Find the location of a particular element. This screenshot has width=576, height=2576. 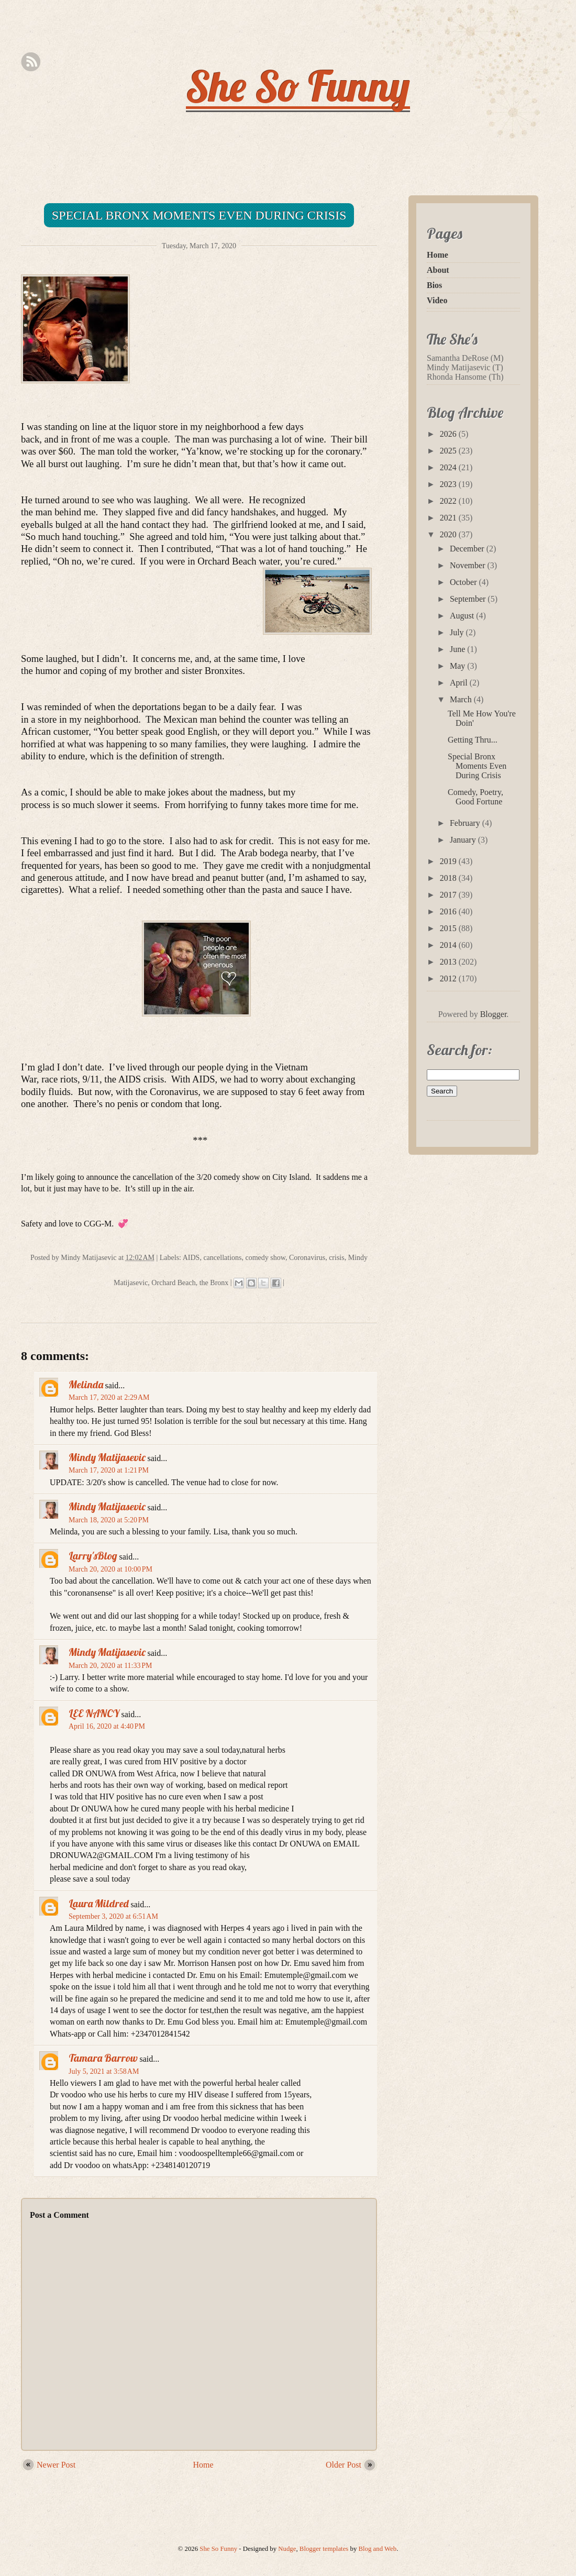

Laura Mildred is located at coordinates (99, 1903).